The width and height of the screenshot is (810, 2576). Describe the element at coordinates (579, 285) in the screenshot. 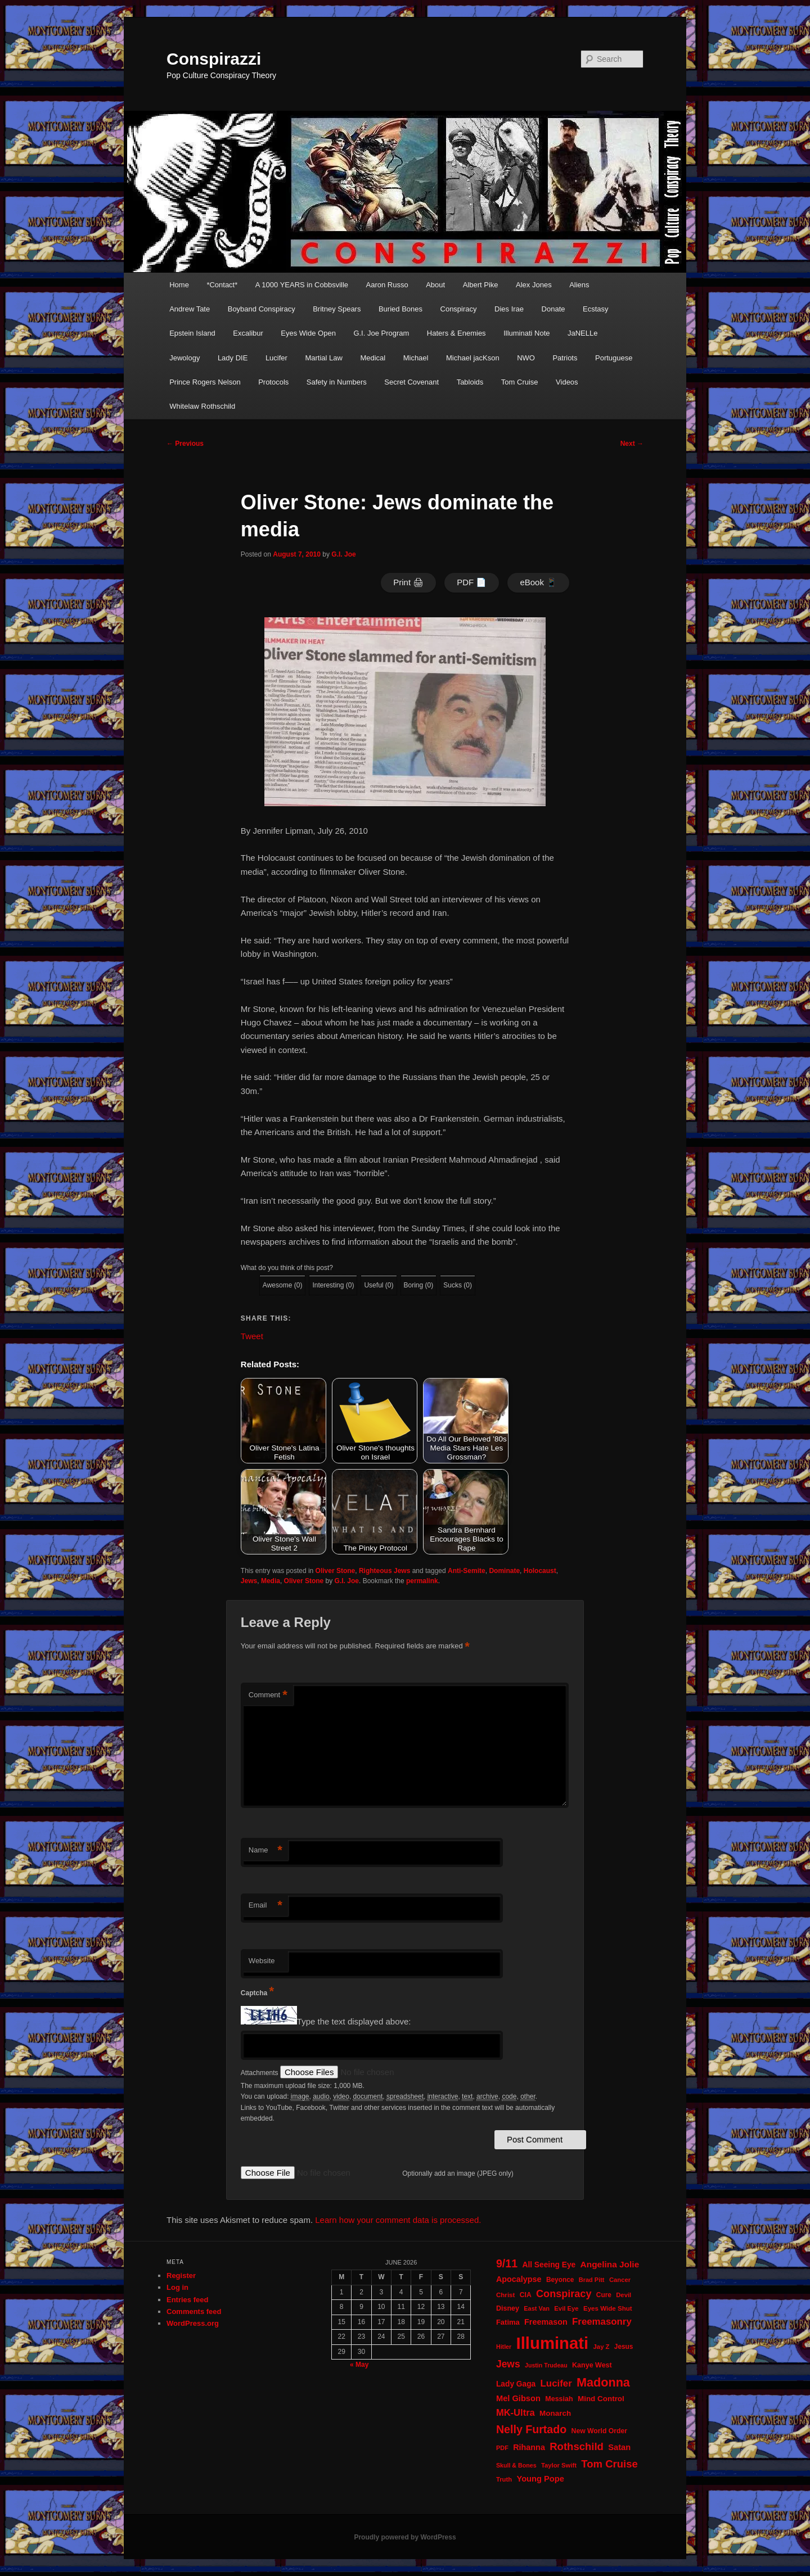

I see `Aliens` at that location.